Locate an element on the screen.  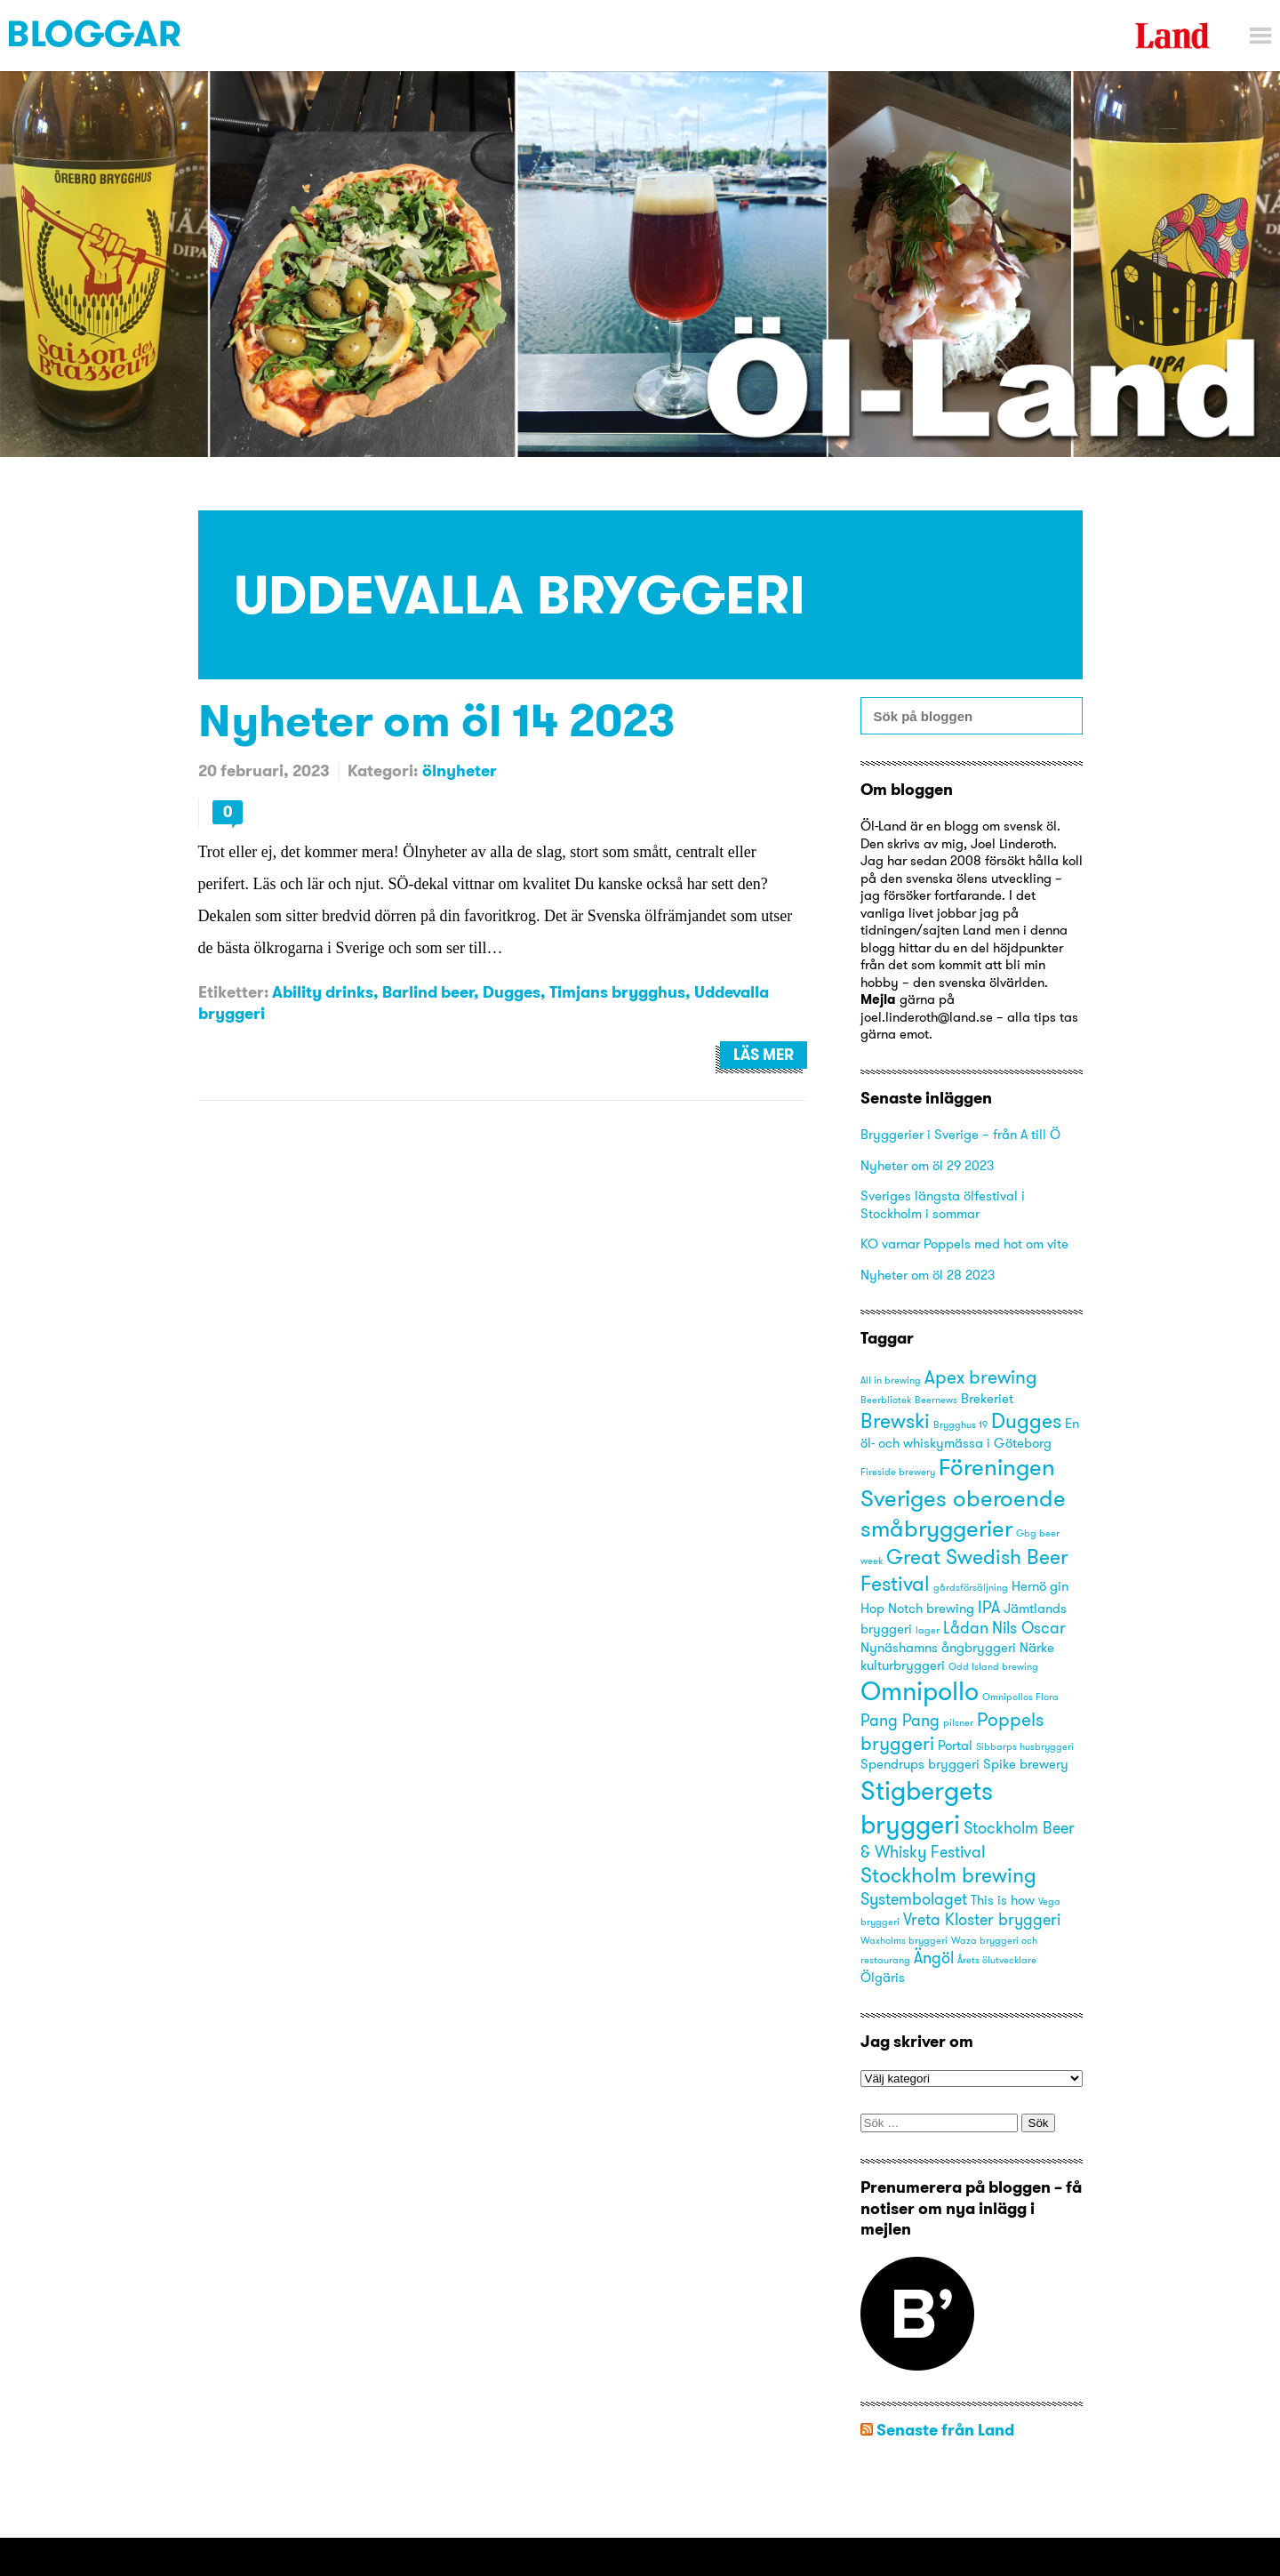
Barlind beer is located at coordinates (428, 992).